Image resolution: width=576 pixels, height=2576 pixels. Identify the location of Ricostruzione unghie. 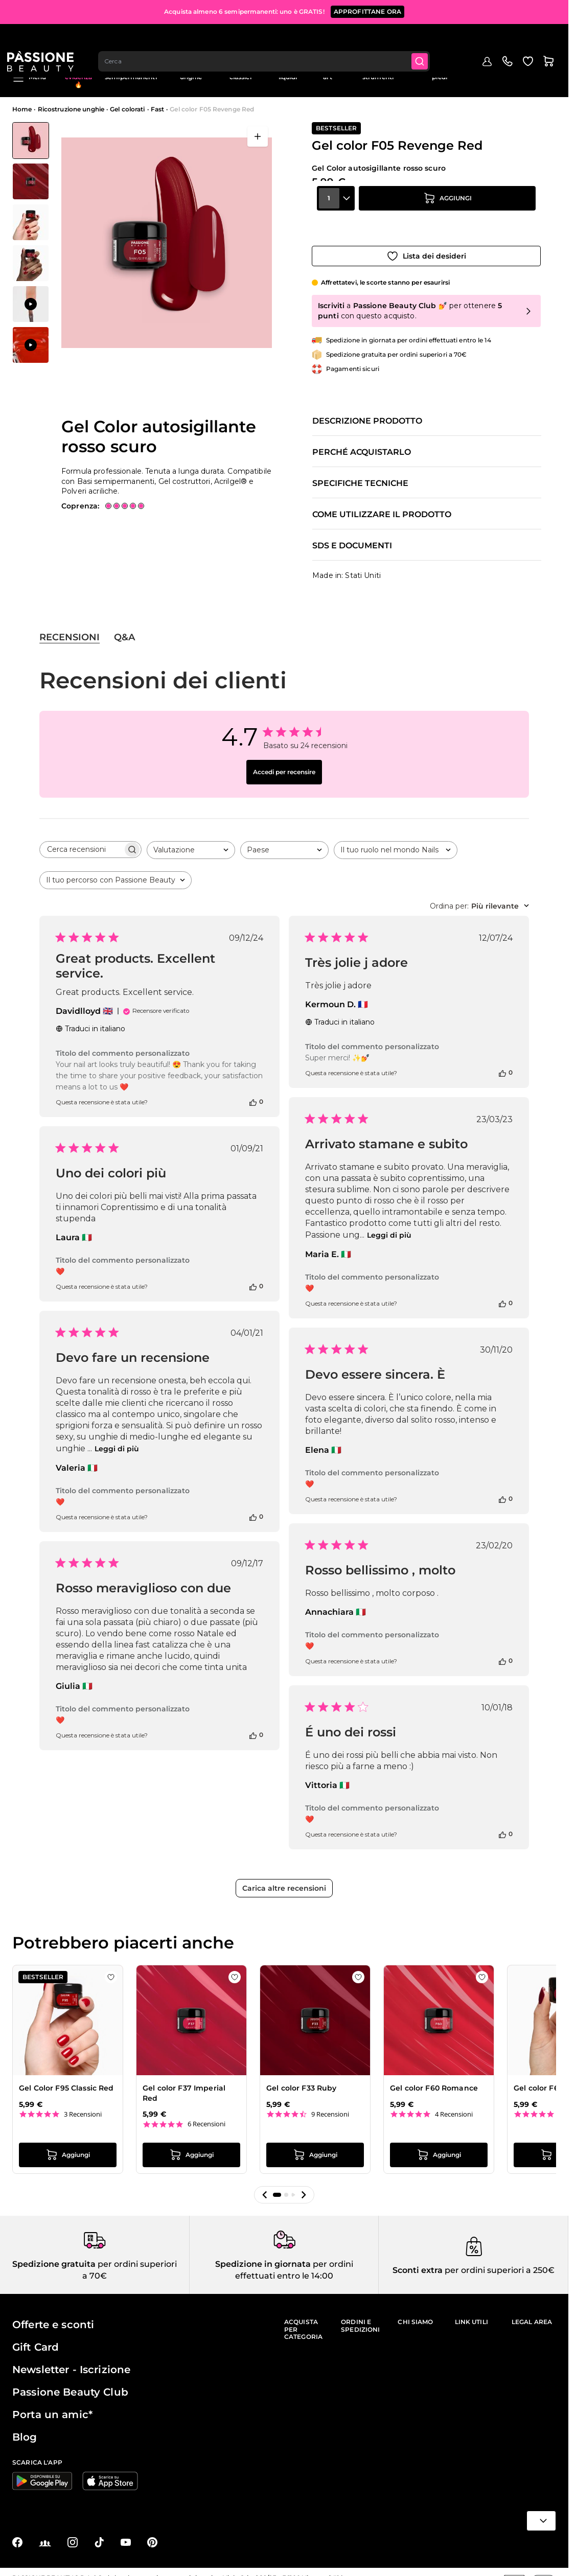
(191, 73).